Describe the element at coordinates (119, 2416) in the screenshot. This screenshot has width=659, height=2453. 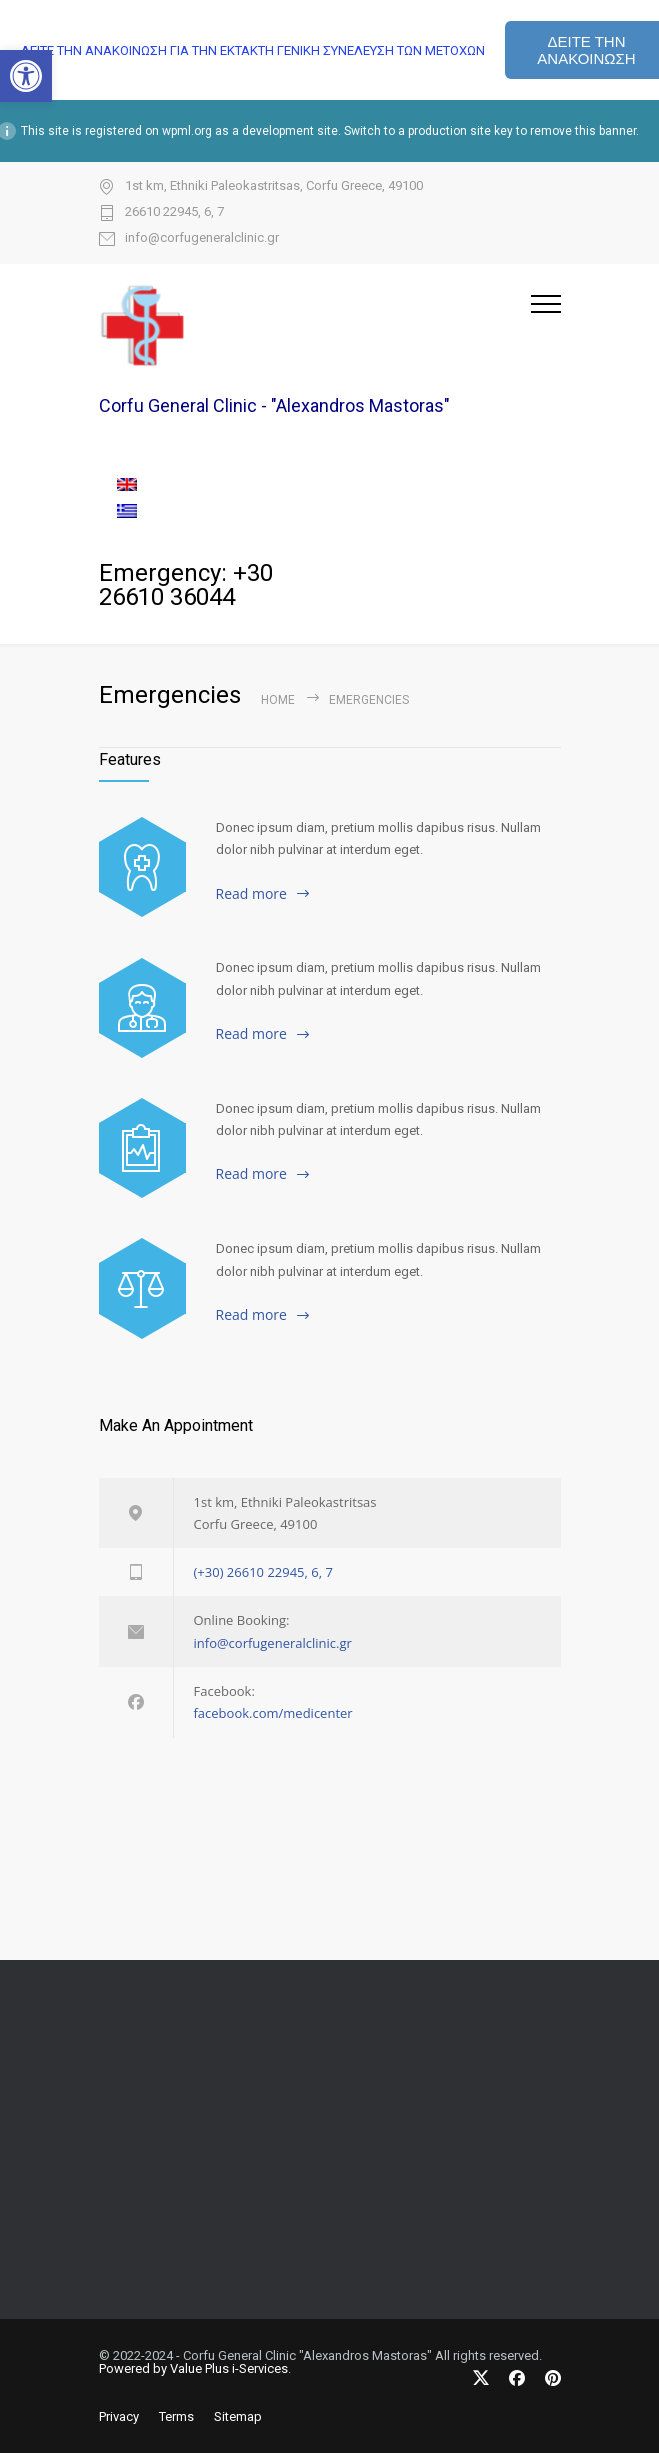
I see `Privacy` at that location.